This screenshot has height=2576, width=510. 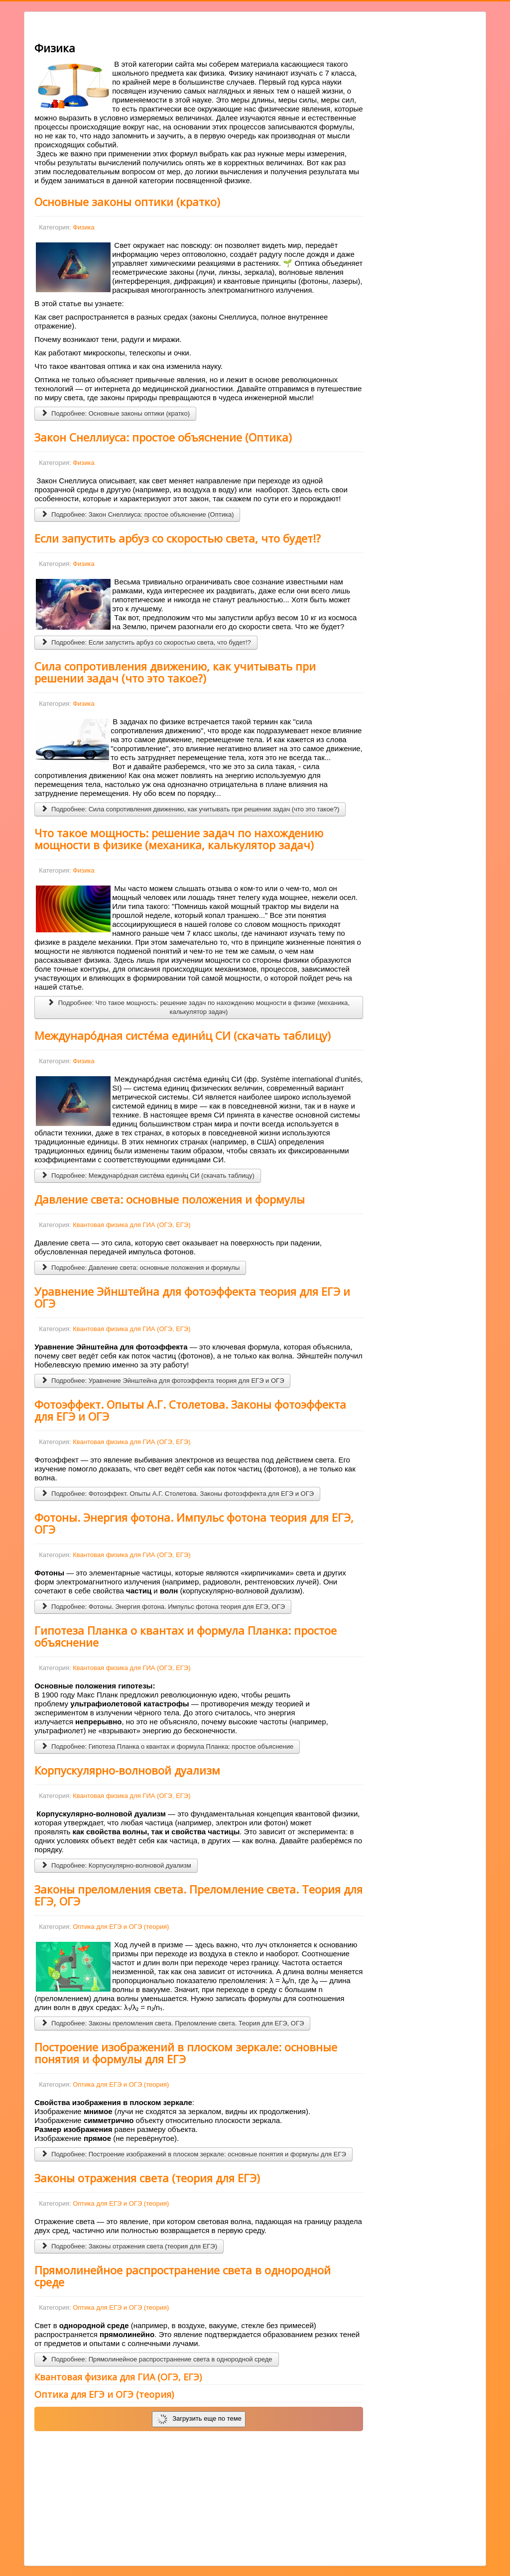 What do you see at coordinates (140, 1267) in the screenshot?
I see `Подробнее: Давление света: основные положения и формулы` at bounding box center [140, 1267].